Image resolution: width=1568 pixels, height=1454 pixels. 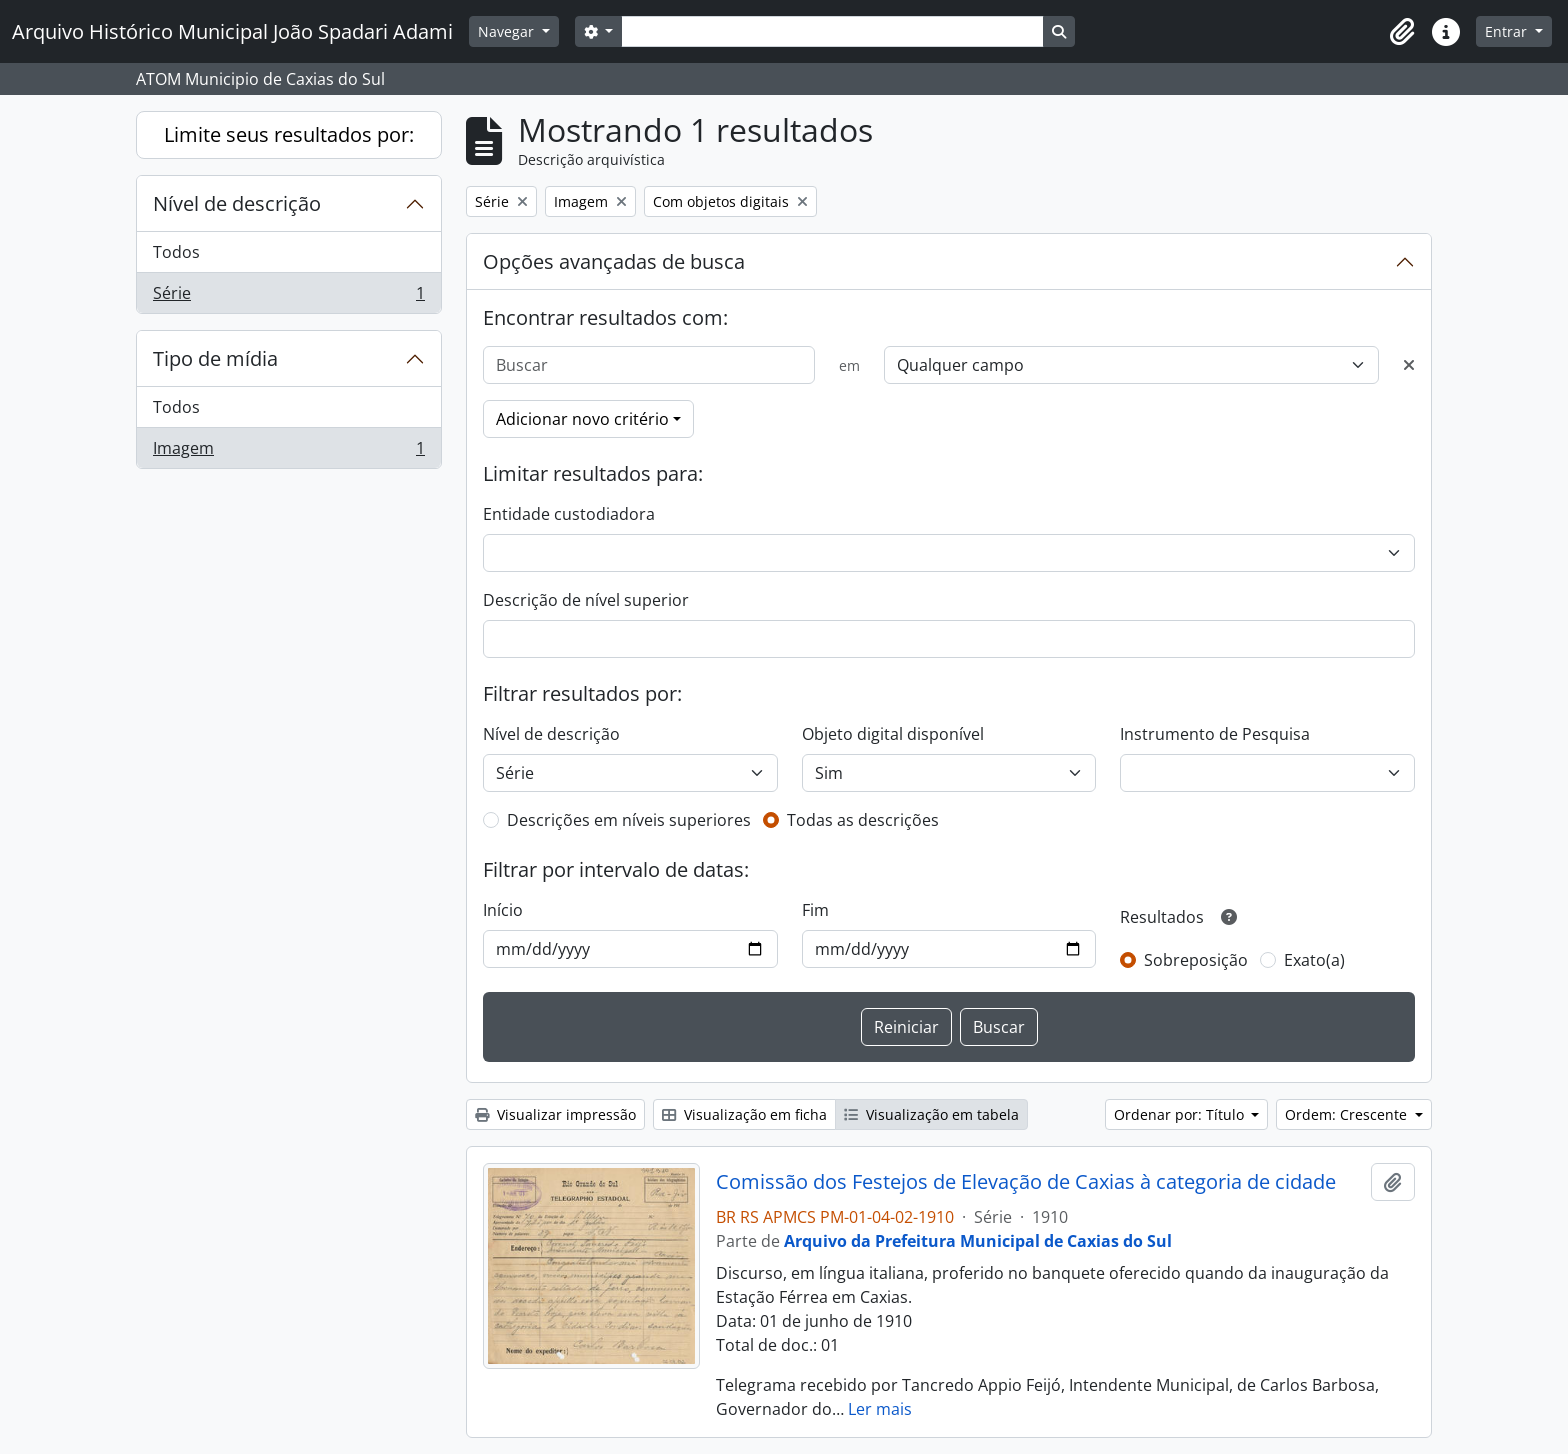 I want to click on [Excluir critério], so click(x=1409, y=365).